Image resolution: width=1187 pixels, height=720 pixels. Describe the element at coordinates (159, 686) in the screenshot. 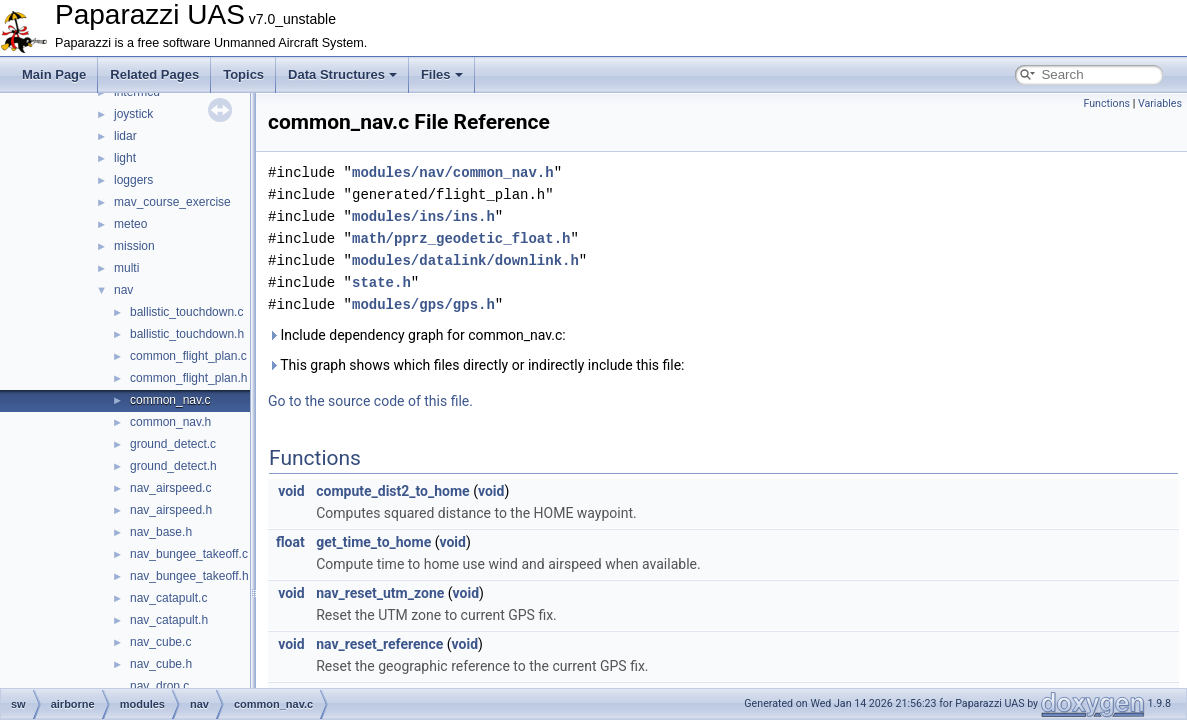

I see `nav_drop.c` at that location.